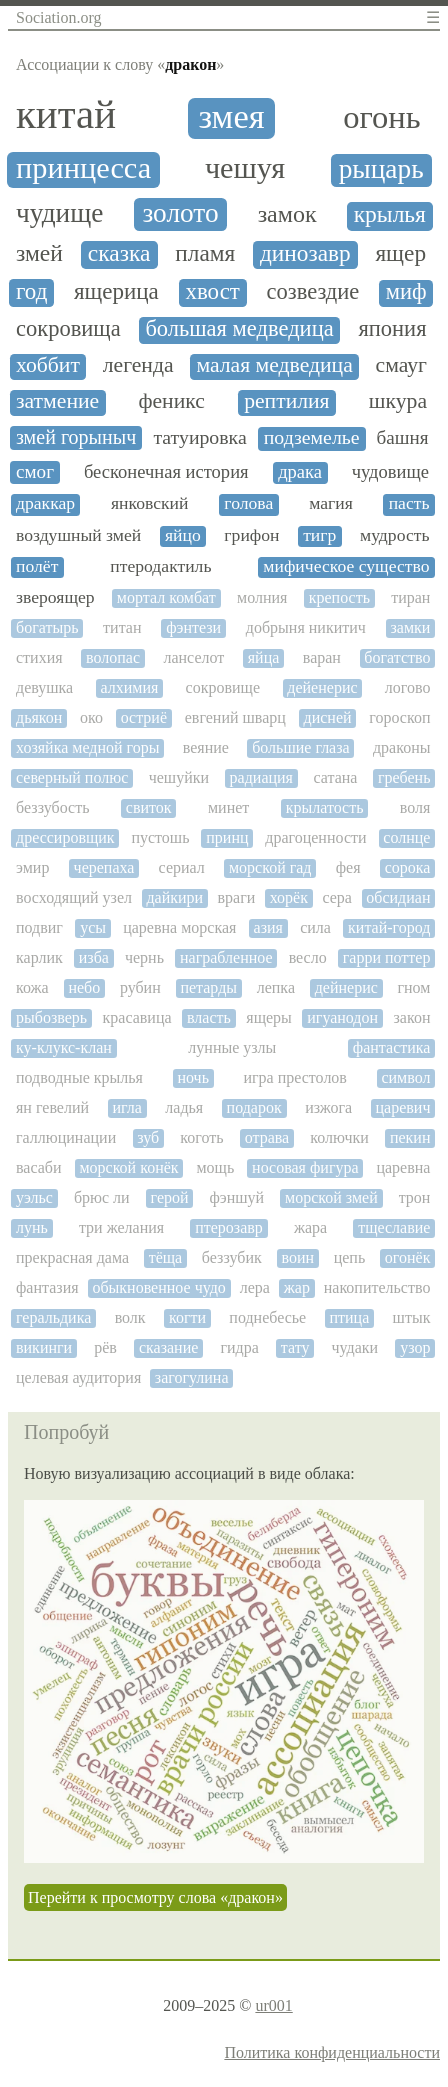 The image size is (448, 2087). I want to click on яйцо, so click(183, 535).